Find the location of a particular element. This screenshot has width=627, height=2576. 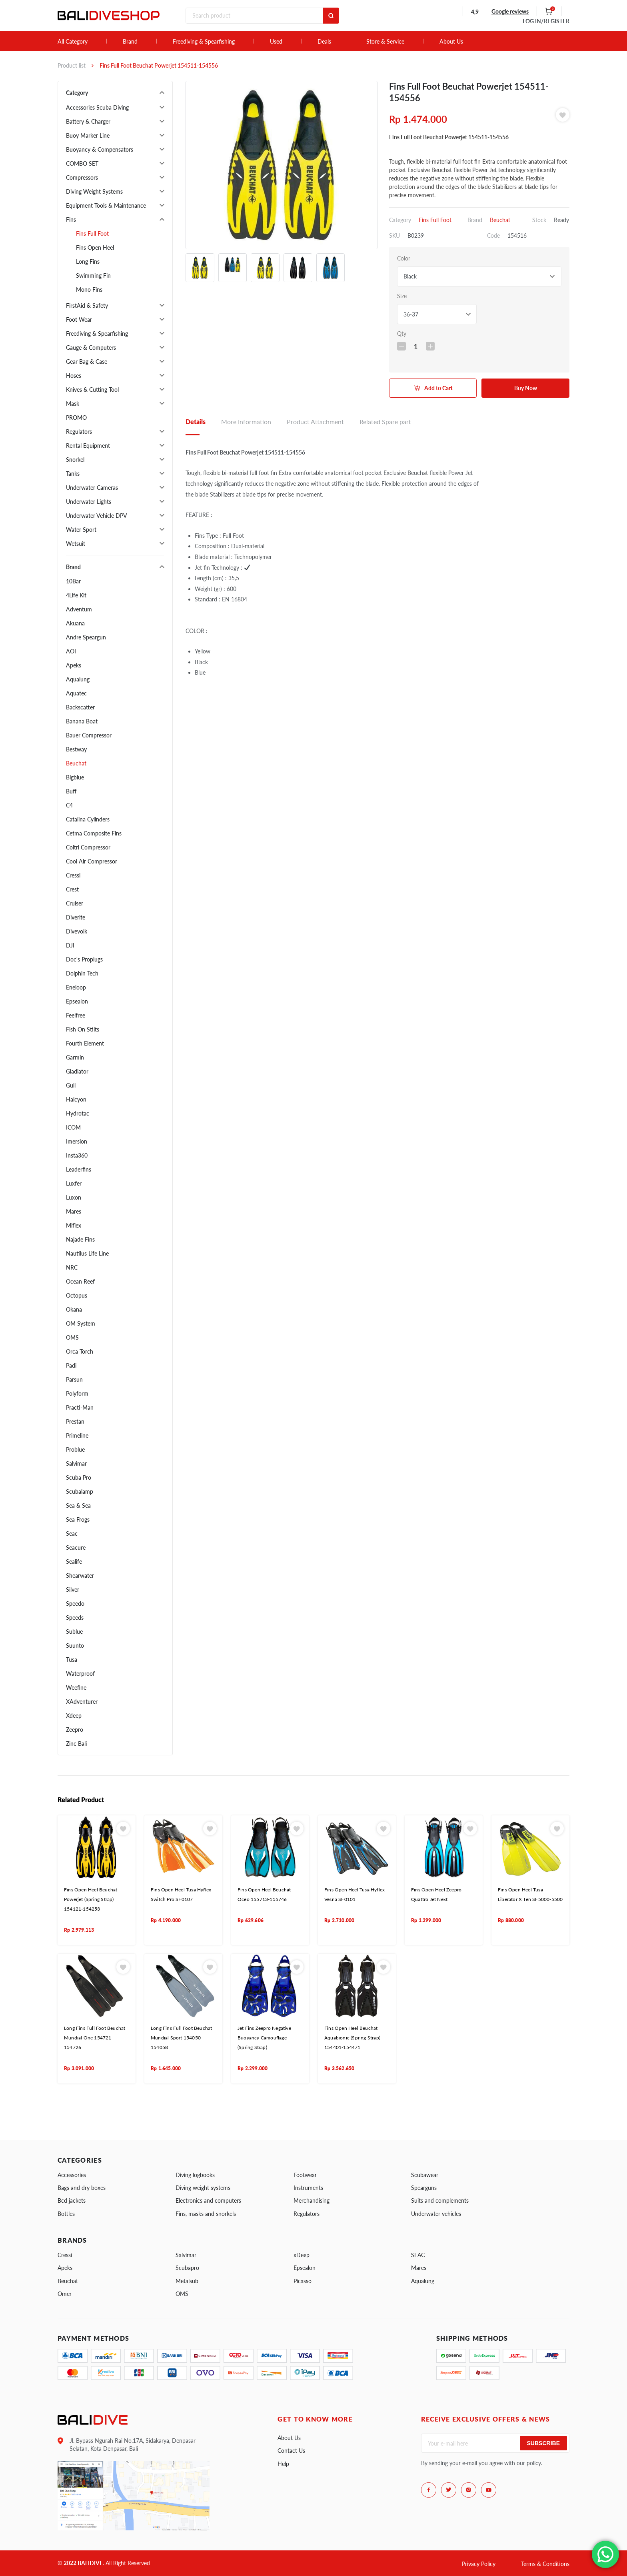

Luxfer is located at coordinates (74, 1183).